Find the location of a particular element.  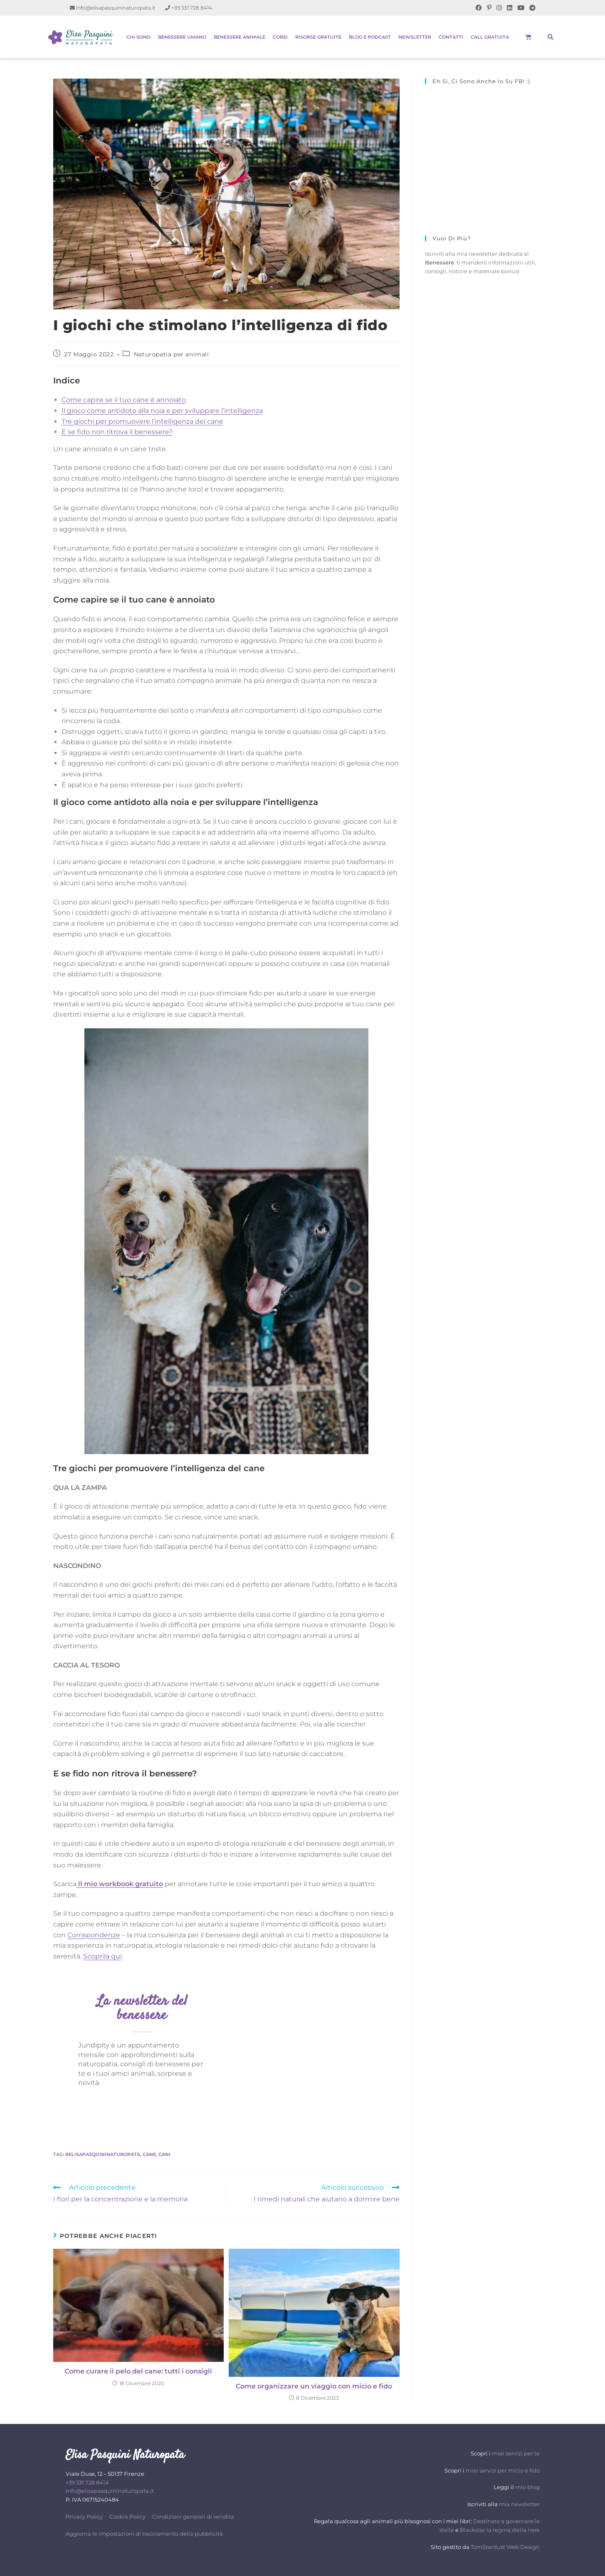

Call gratuita is located at coordinates (490, 37).